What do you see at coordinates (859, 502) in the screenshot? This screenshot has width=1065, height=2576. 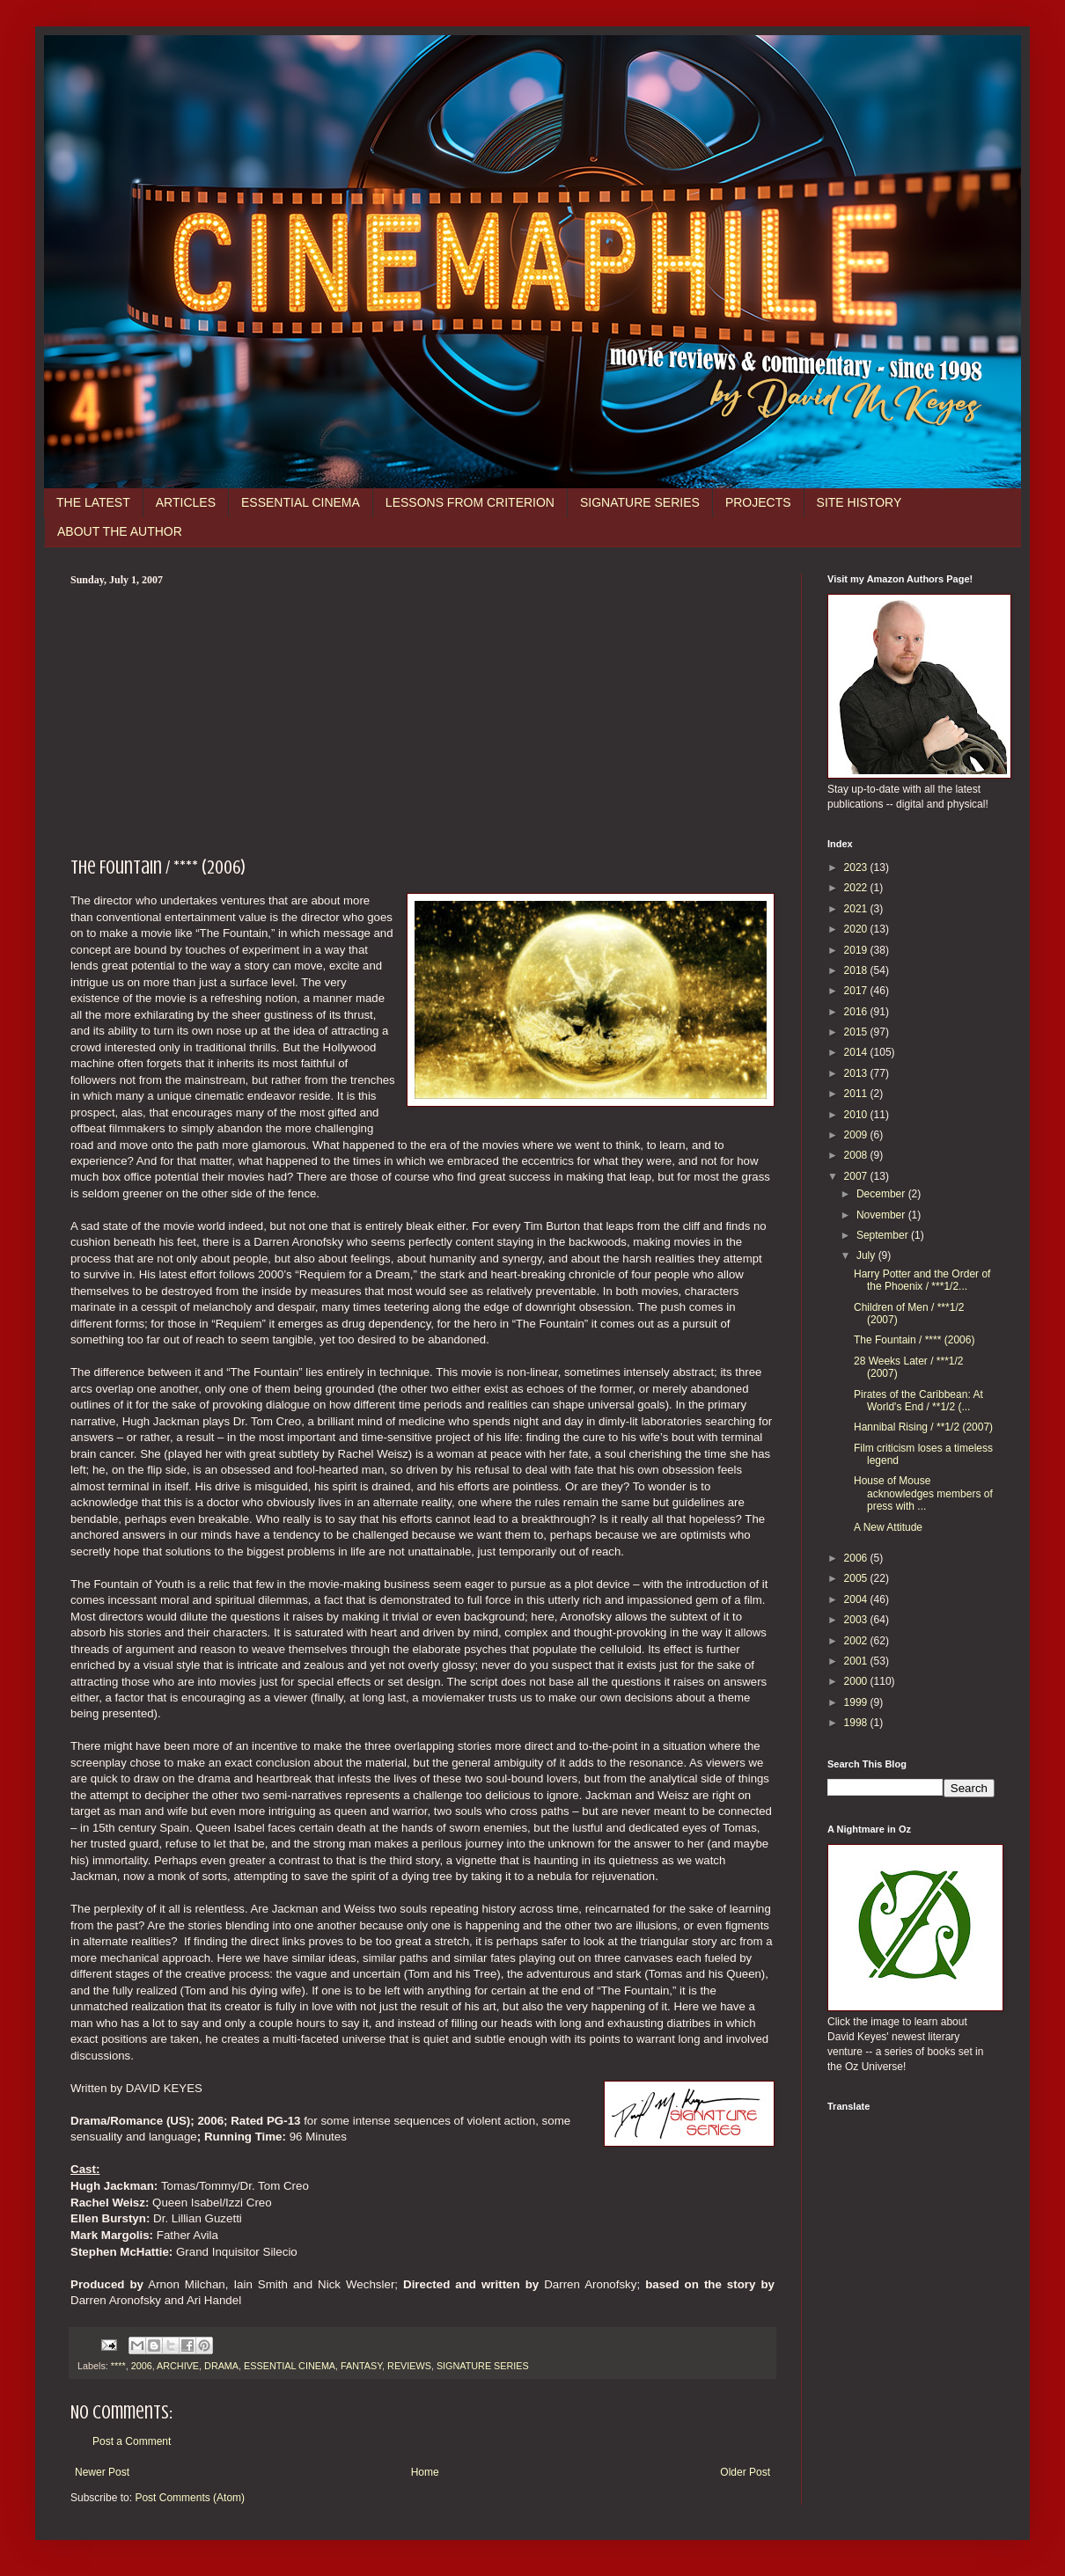 I see `SITE HISTORY` at bounding box center [859, 502].